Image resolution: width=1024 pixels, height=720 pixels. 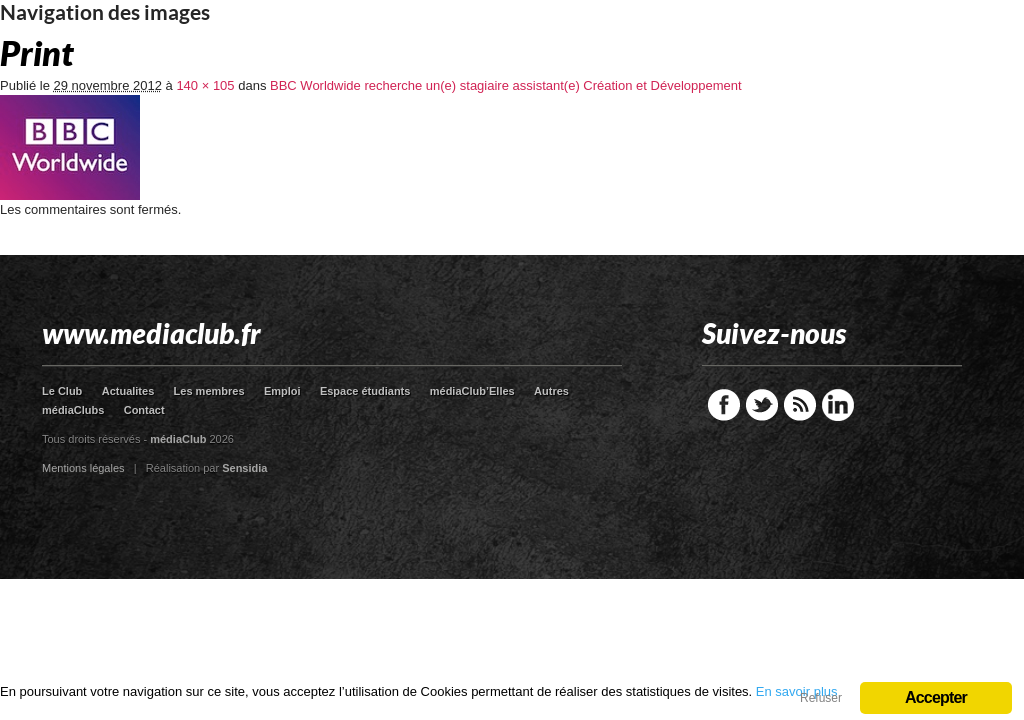 I want to click on LinkedIn, so click(x=838, y=405).